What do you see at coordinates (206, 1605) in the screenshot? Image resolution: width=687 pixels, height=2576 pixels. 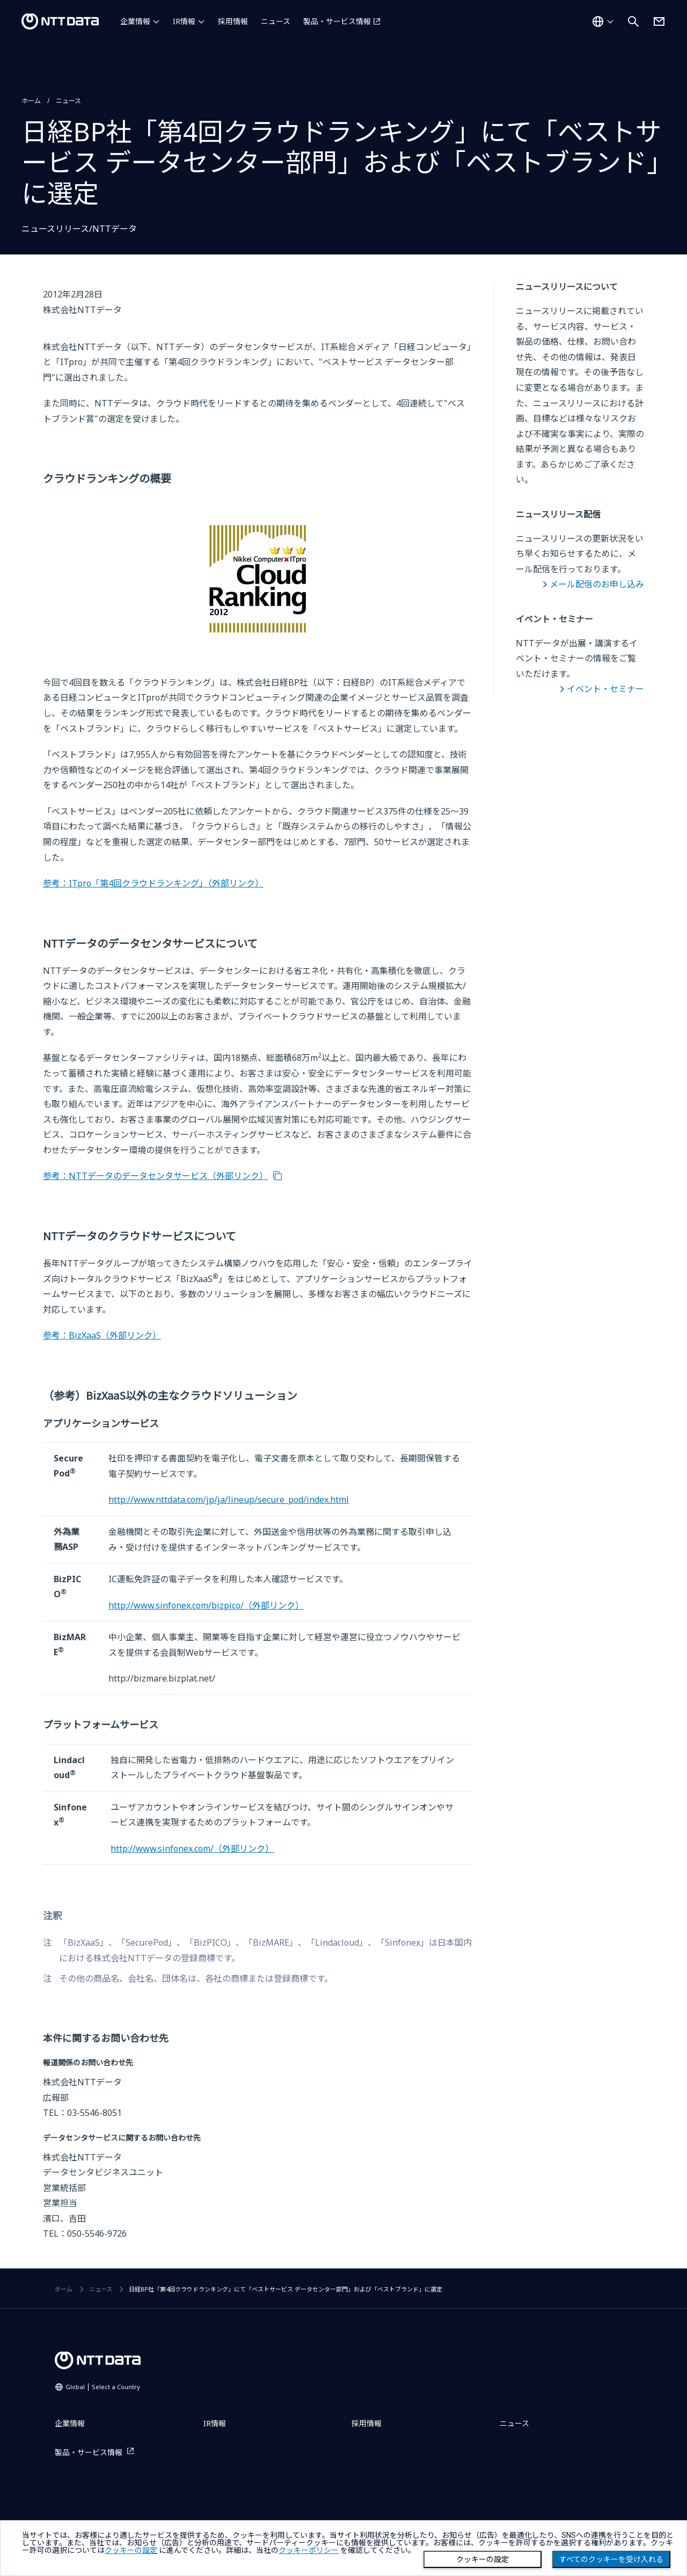 I see `http://www.sinfonex.com/bizpico/` at bounding box center [206, 1605].